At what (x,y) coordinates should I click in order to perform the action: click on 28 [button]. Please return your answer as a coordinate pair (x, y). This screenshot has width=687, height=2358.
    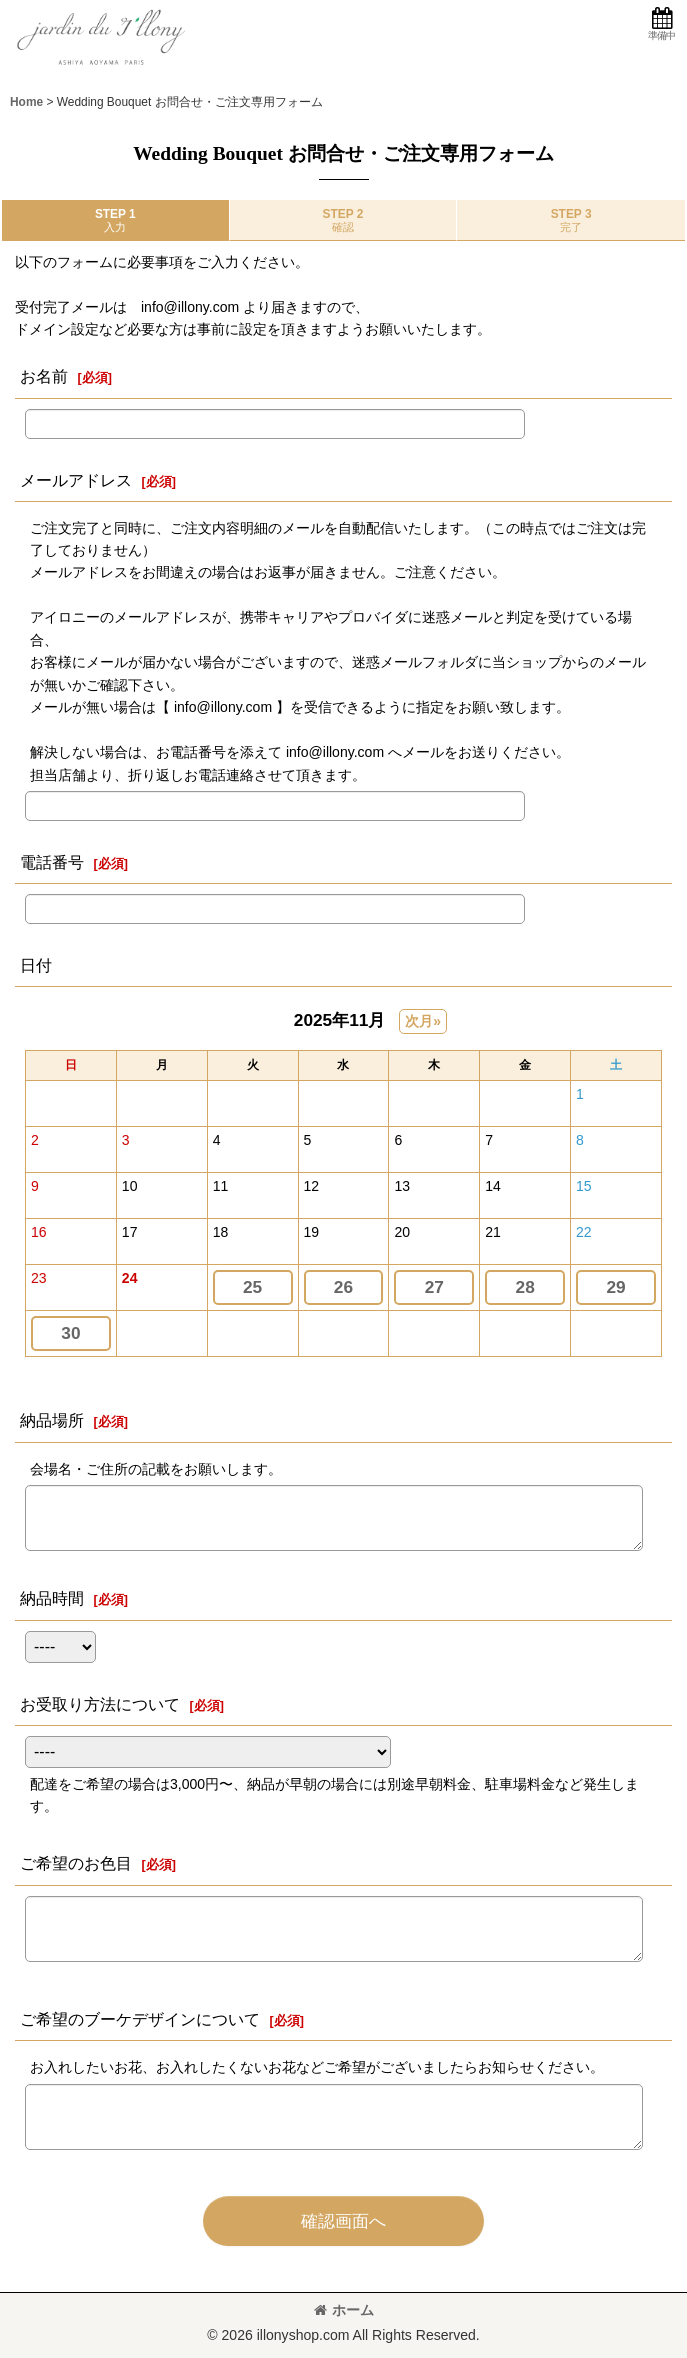
    Looking at the image, I should click on (525, 1287).